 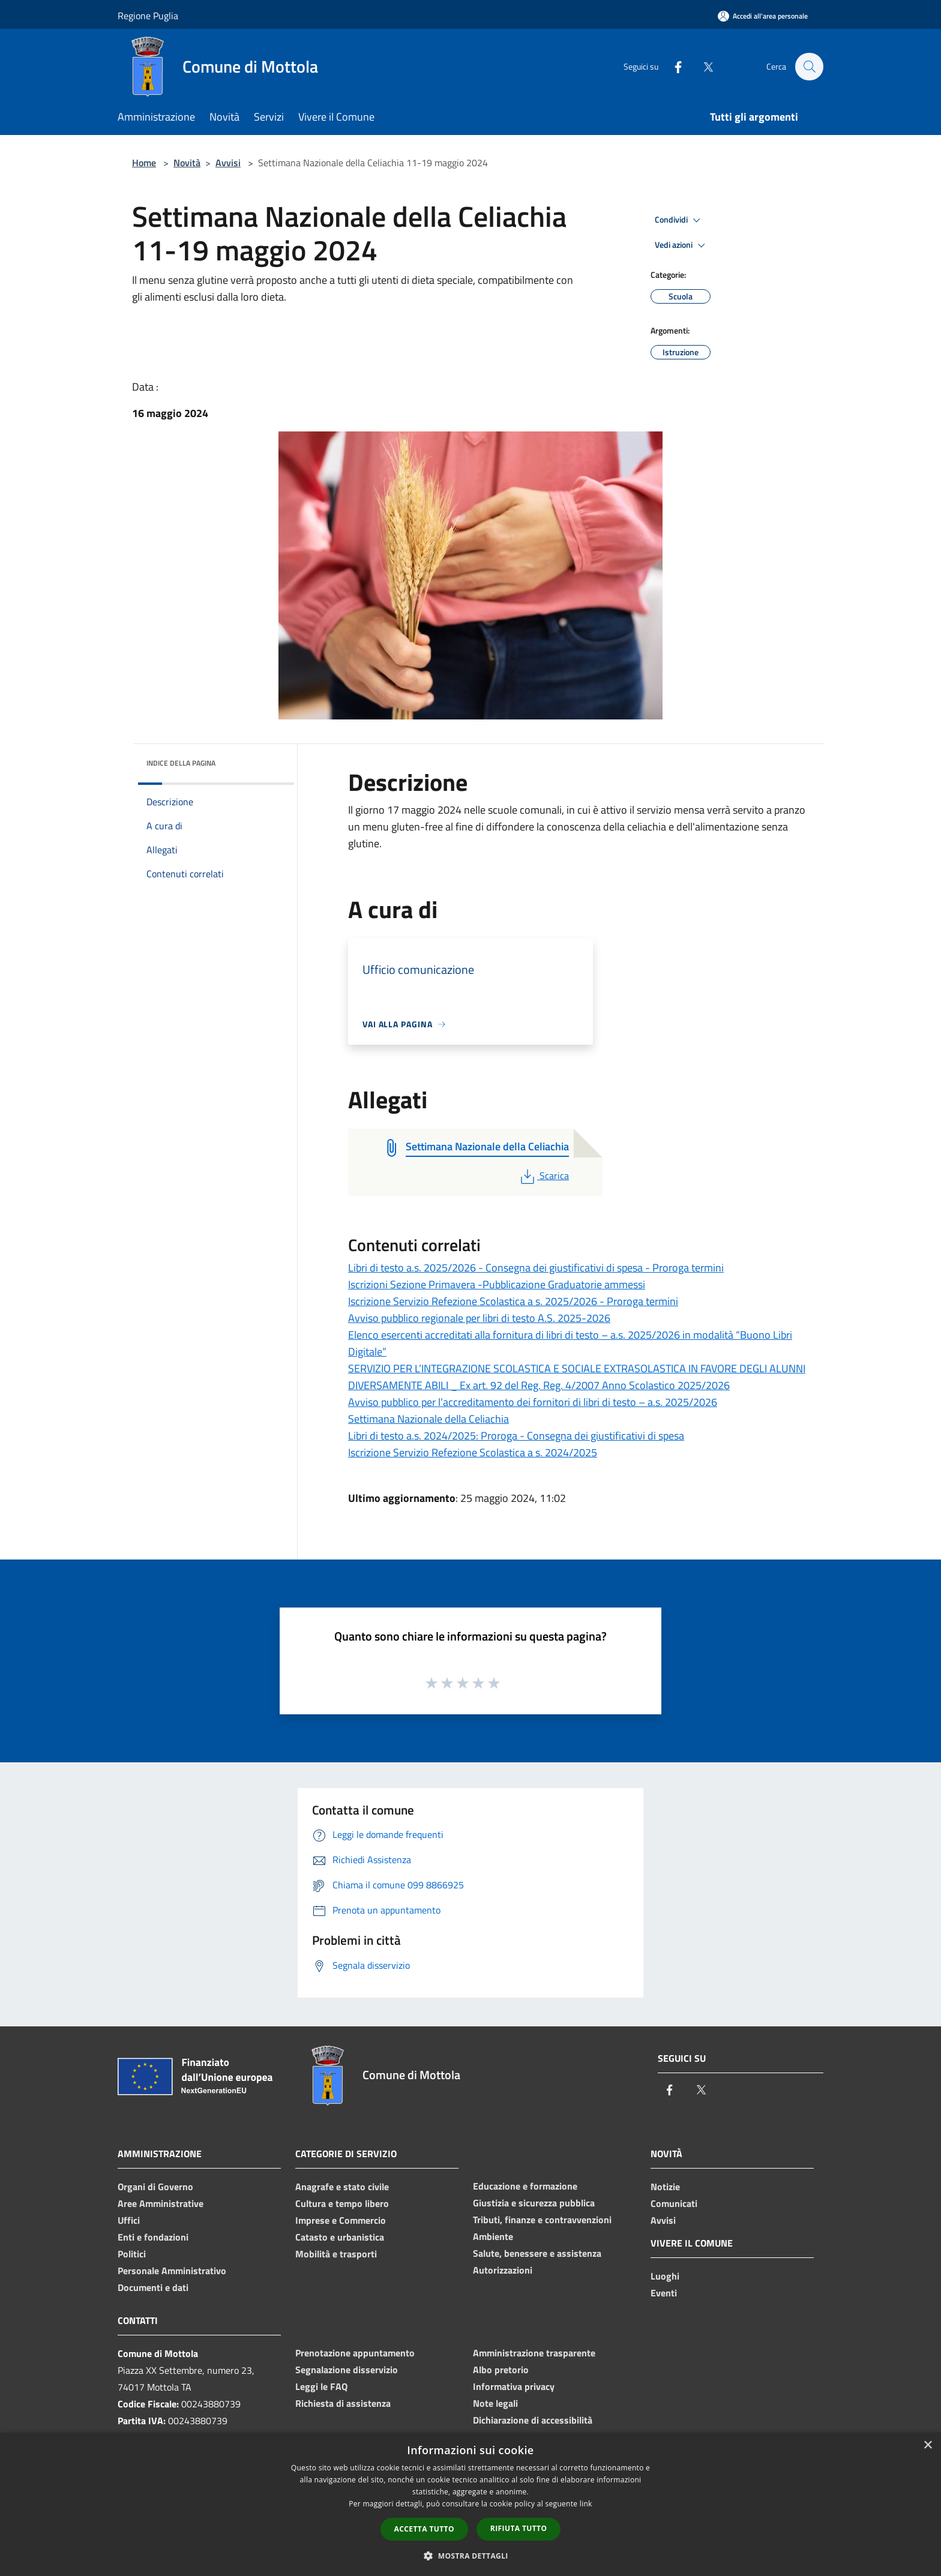 What do you see at coordinates (340, 2220) in the screenshot?
I see `Imprese e Commercio` at bounding box center [340, 2220].